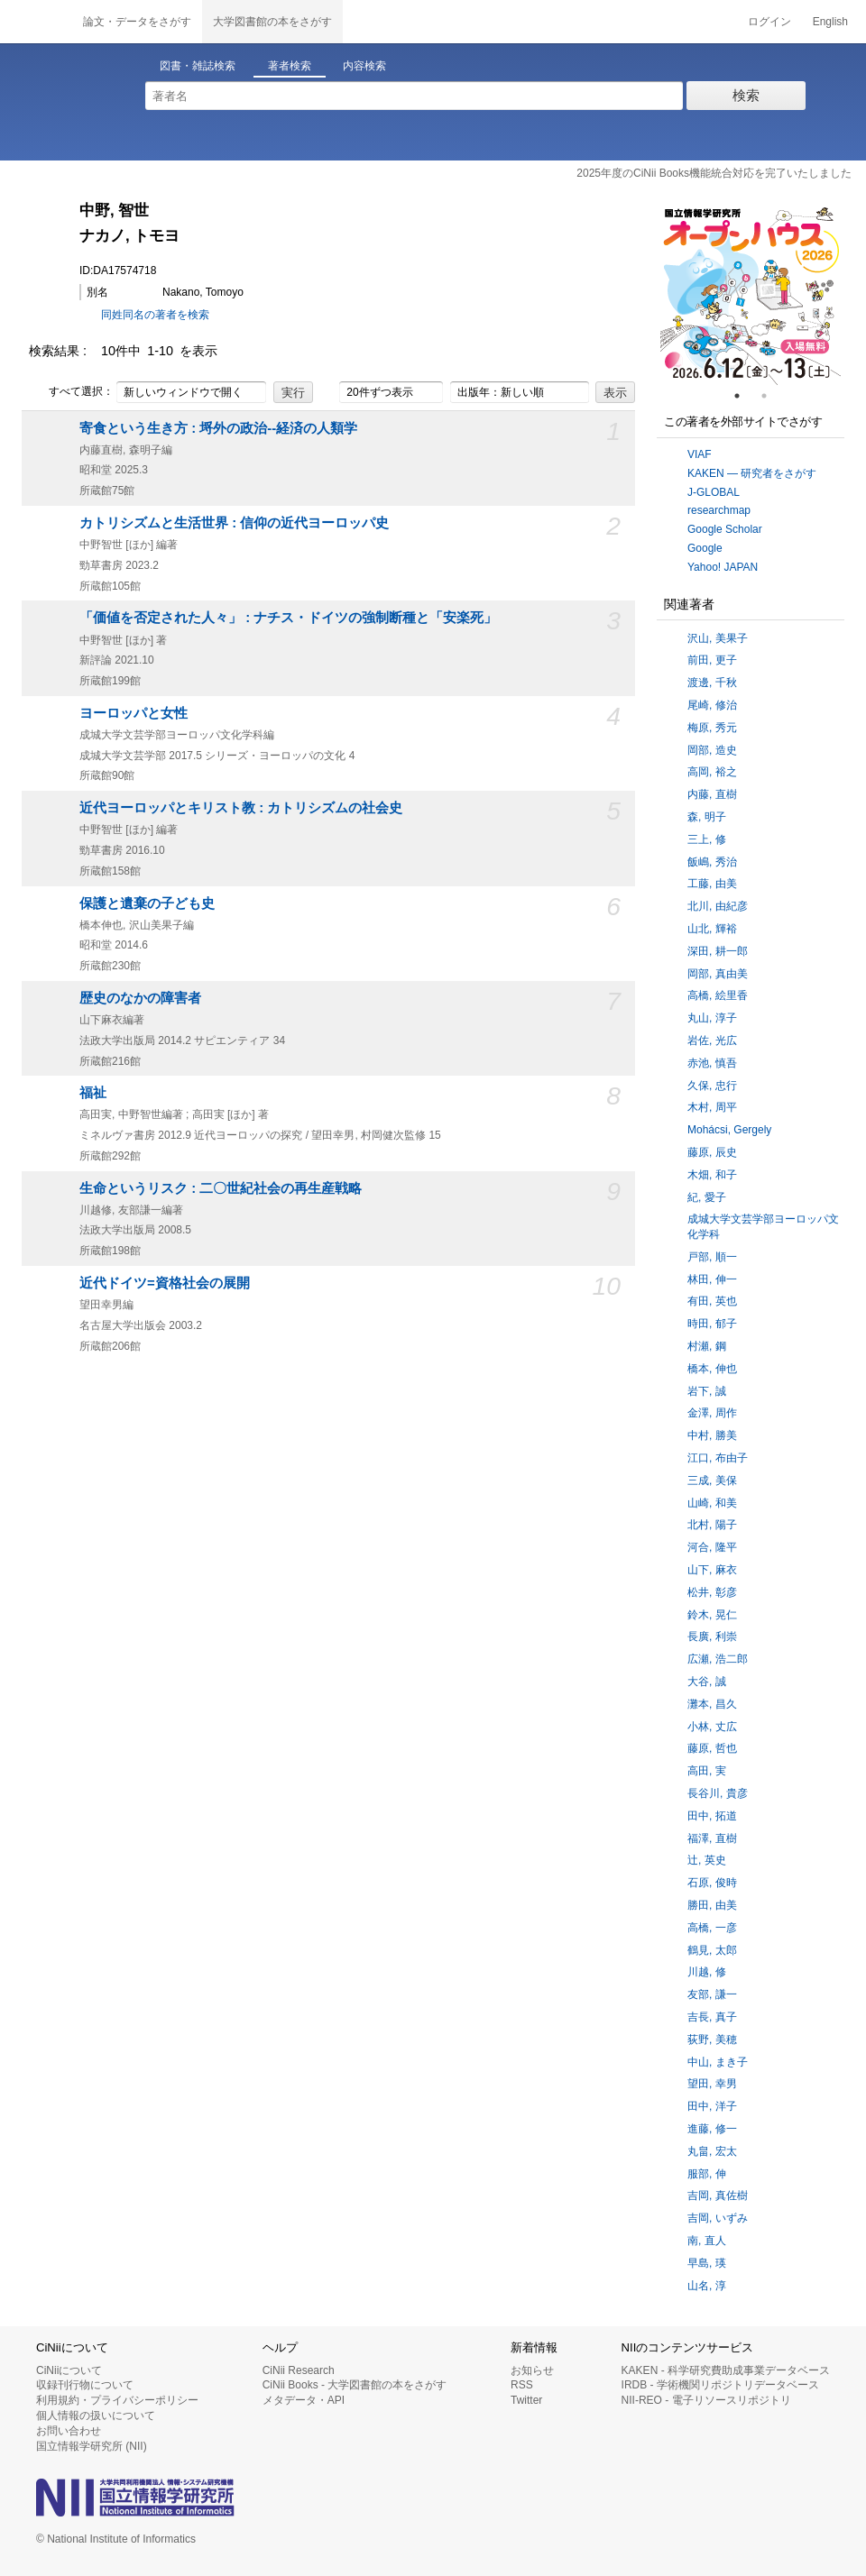  Describe the element at coordinates (712, 1950) in the screenshot. I see `鶴見, 太郎` at that location.